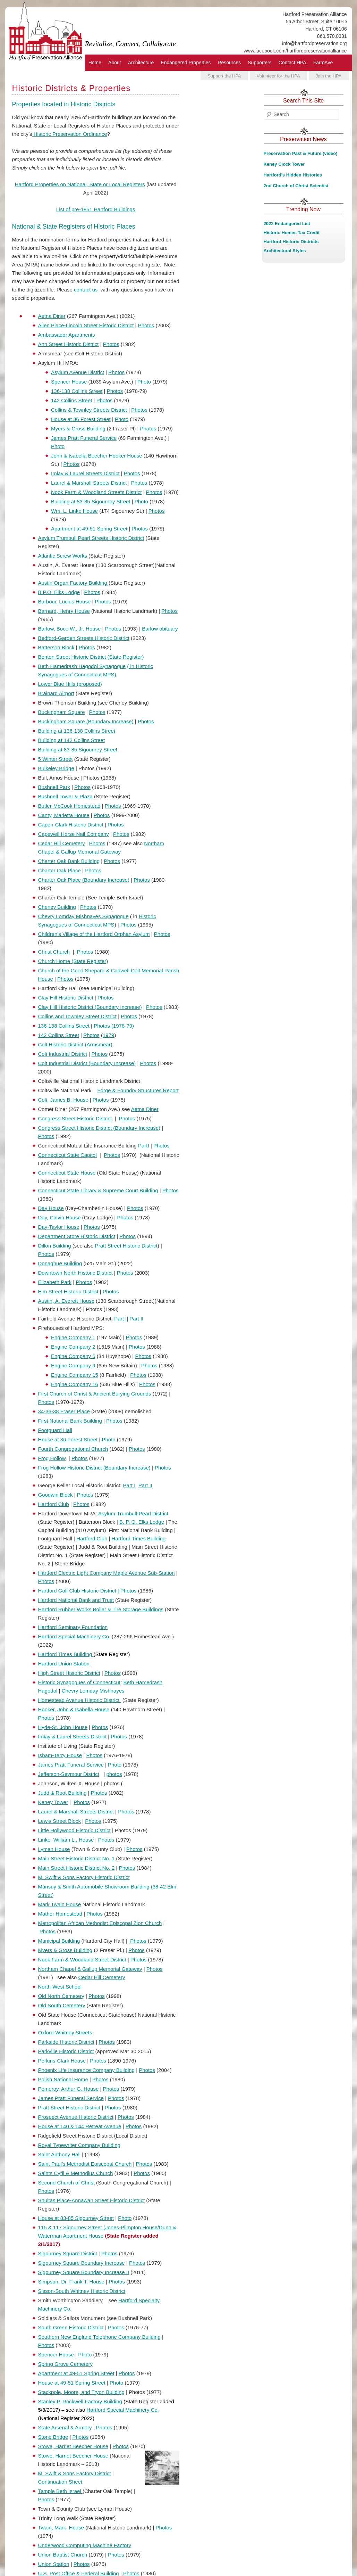  I want to click on Architecture, so click(141, 62).